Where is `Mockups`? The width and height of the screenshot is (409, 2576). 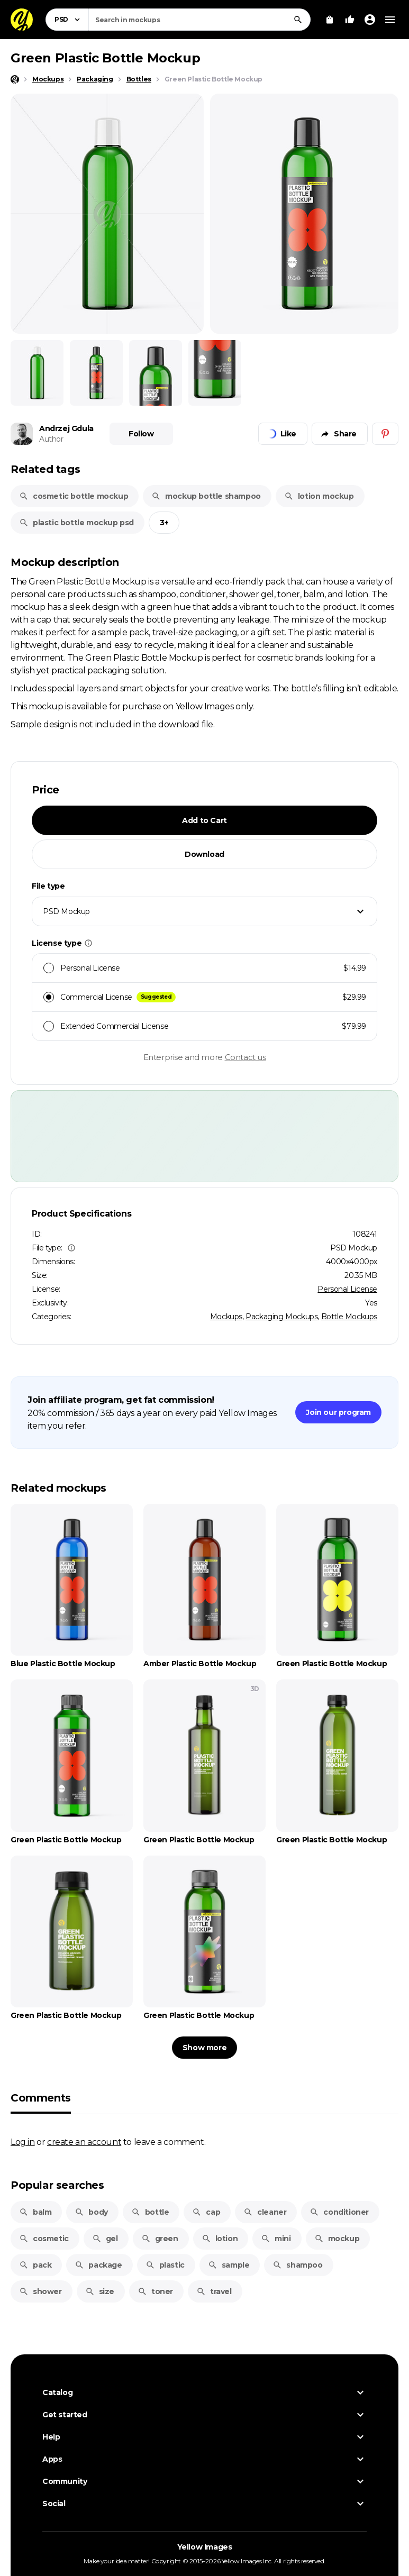 Mockups is located at coordinates (226, 1316).